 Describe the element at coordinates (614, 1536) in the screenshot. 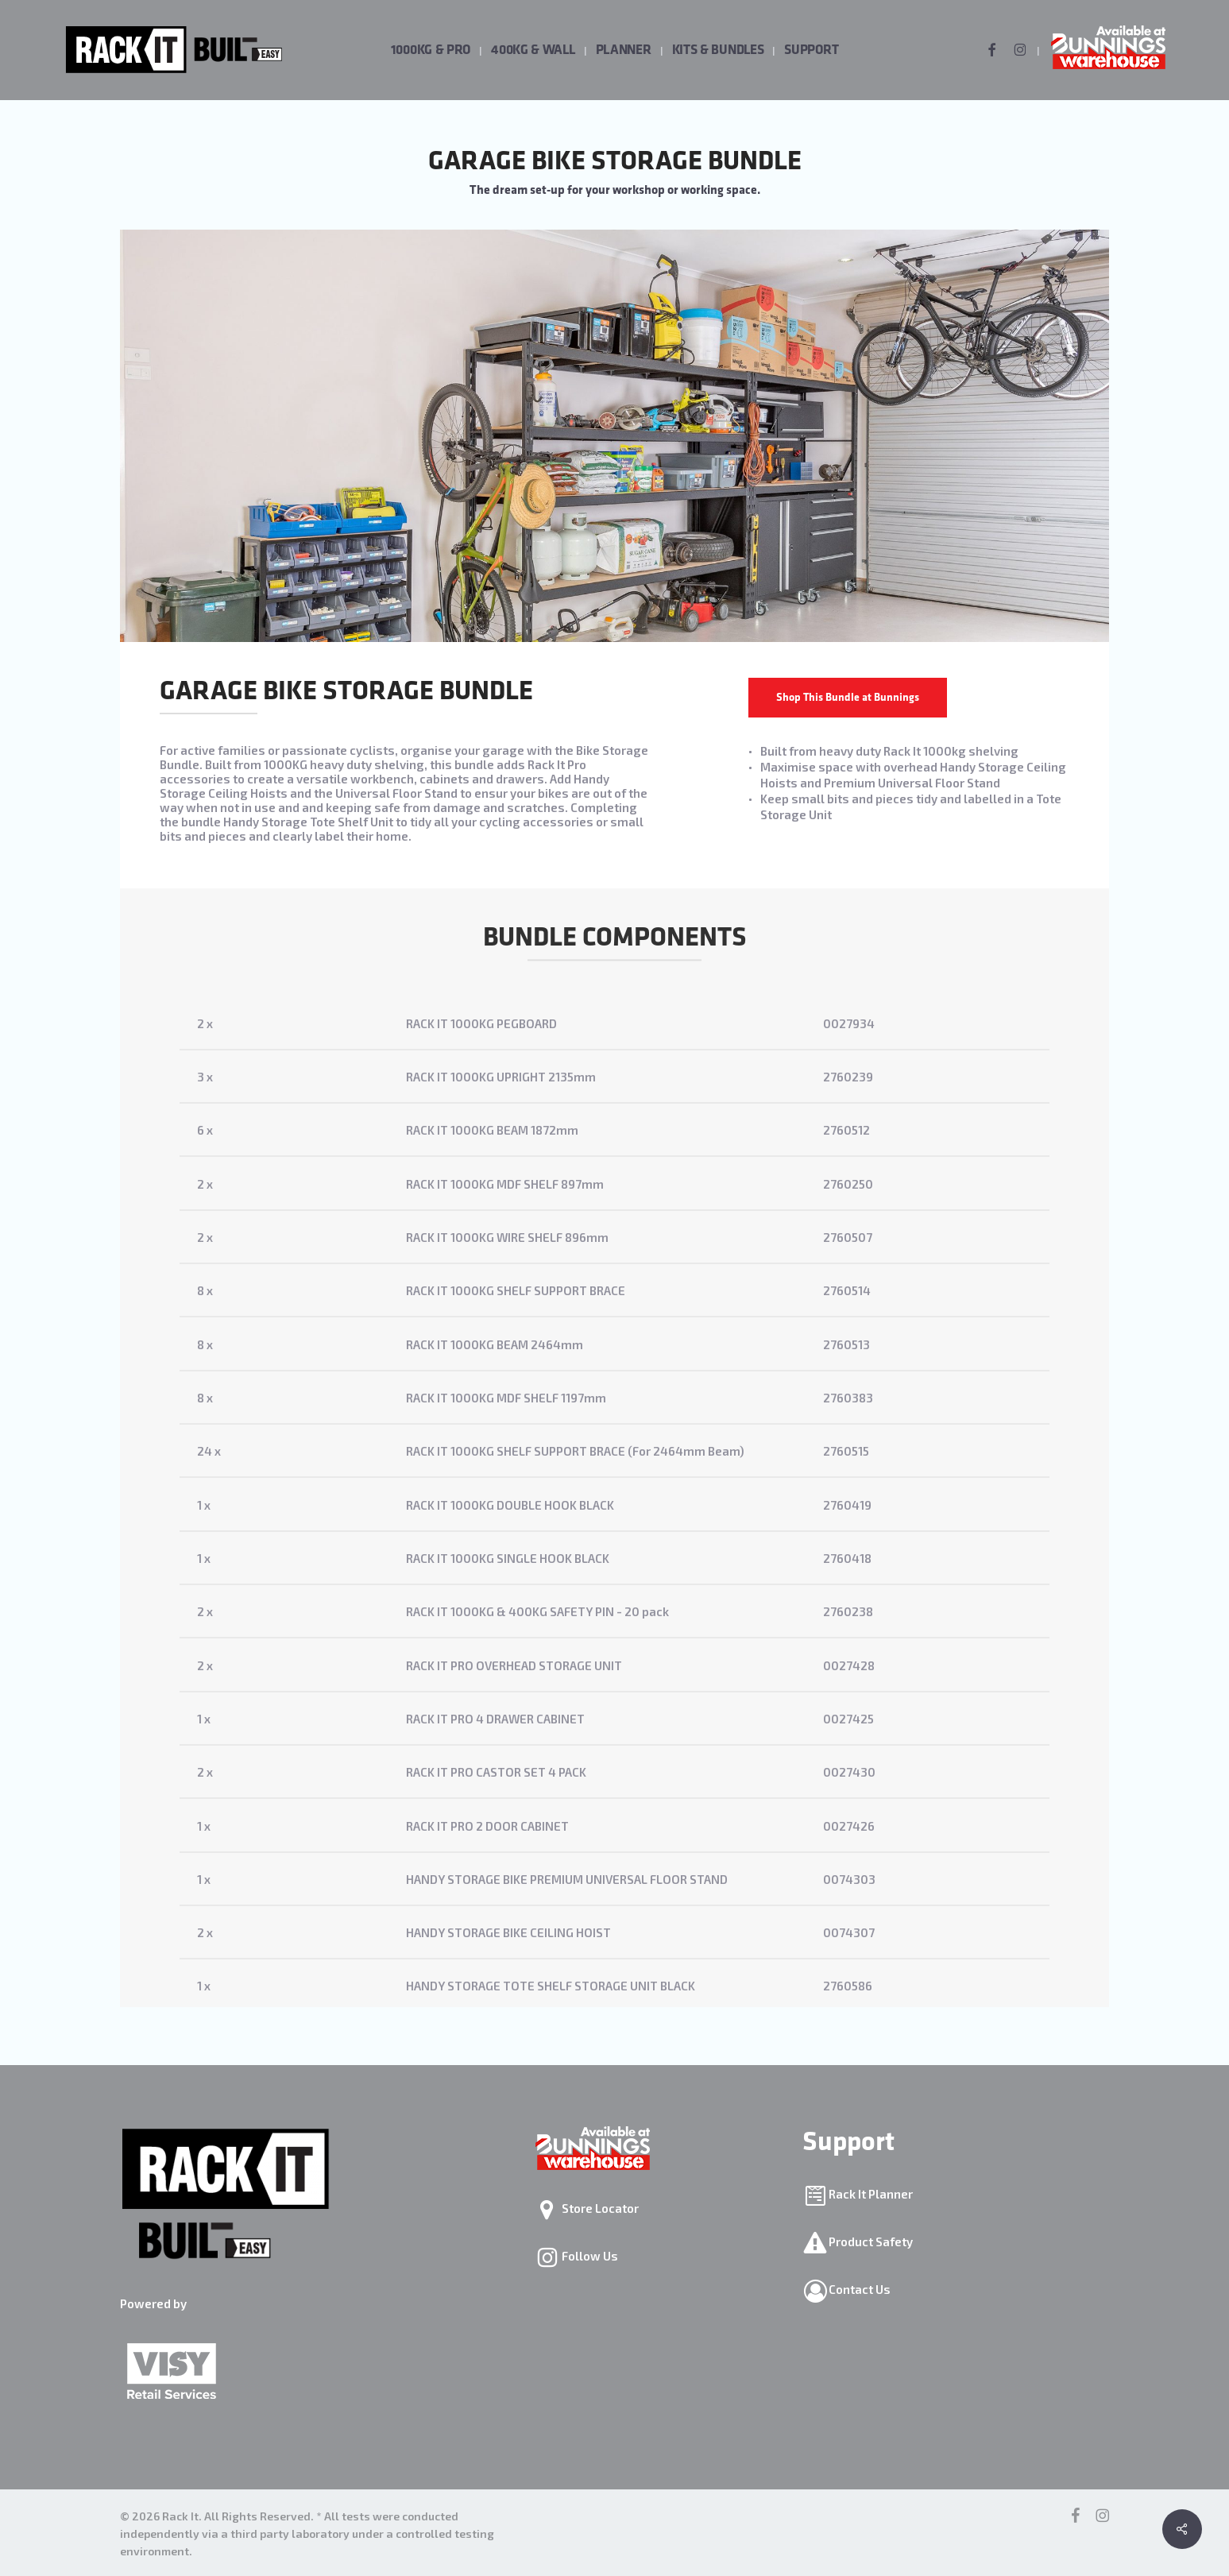

I see `[1 x]` at that location.